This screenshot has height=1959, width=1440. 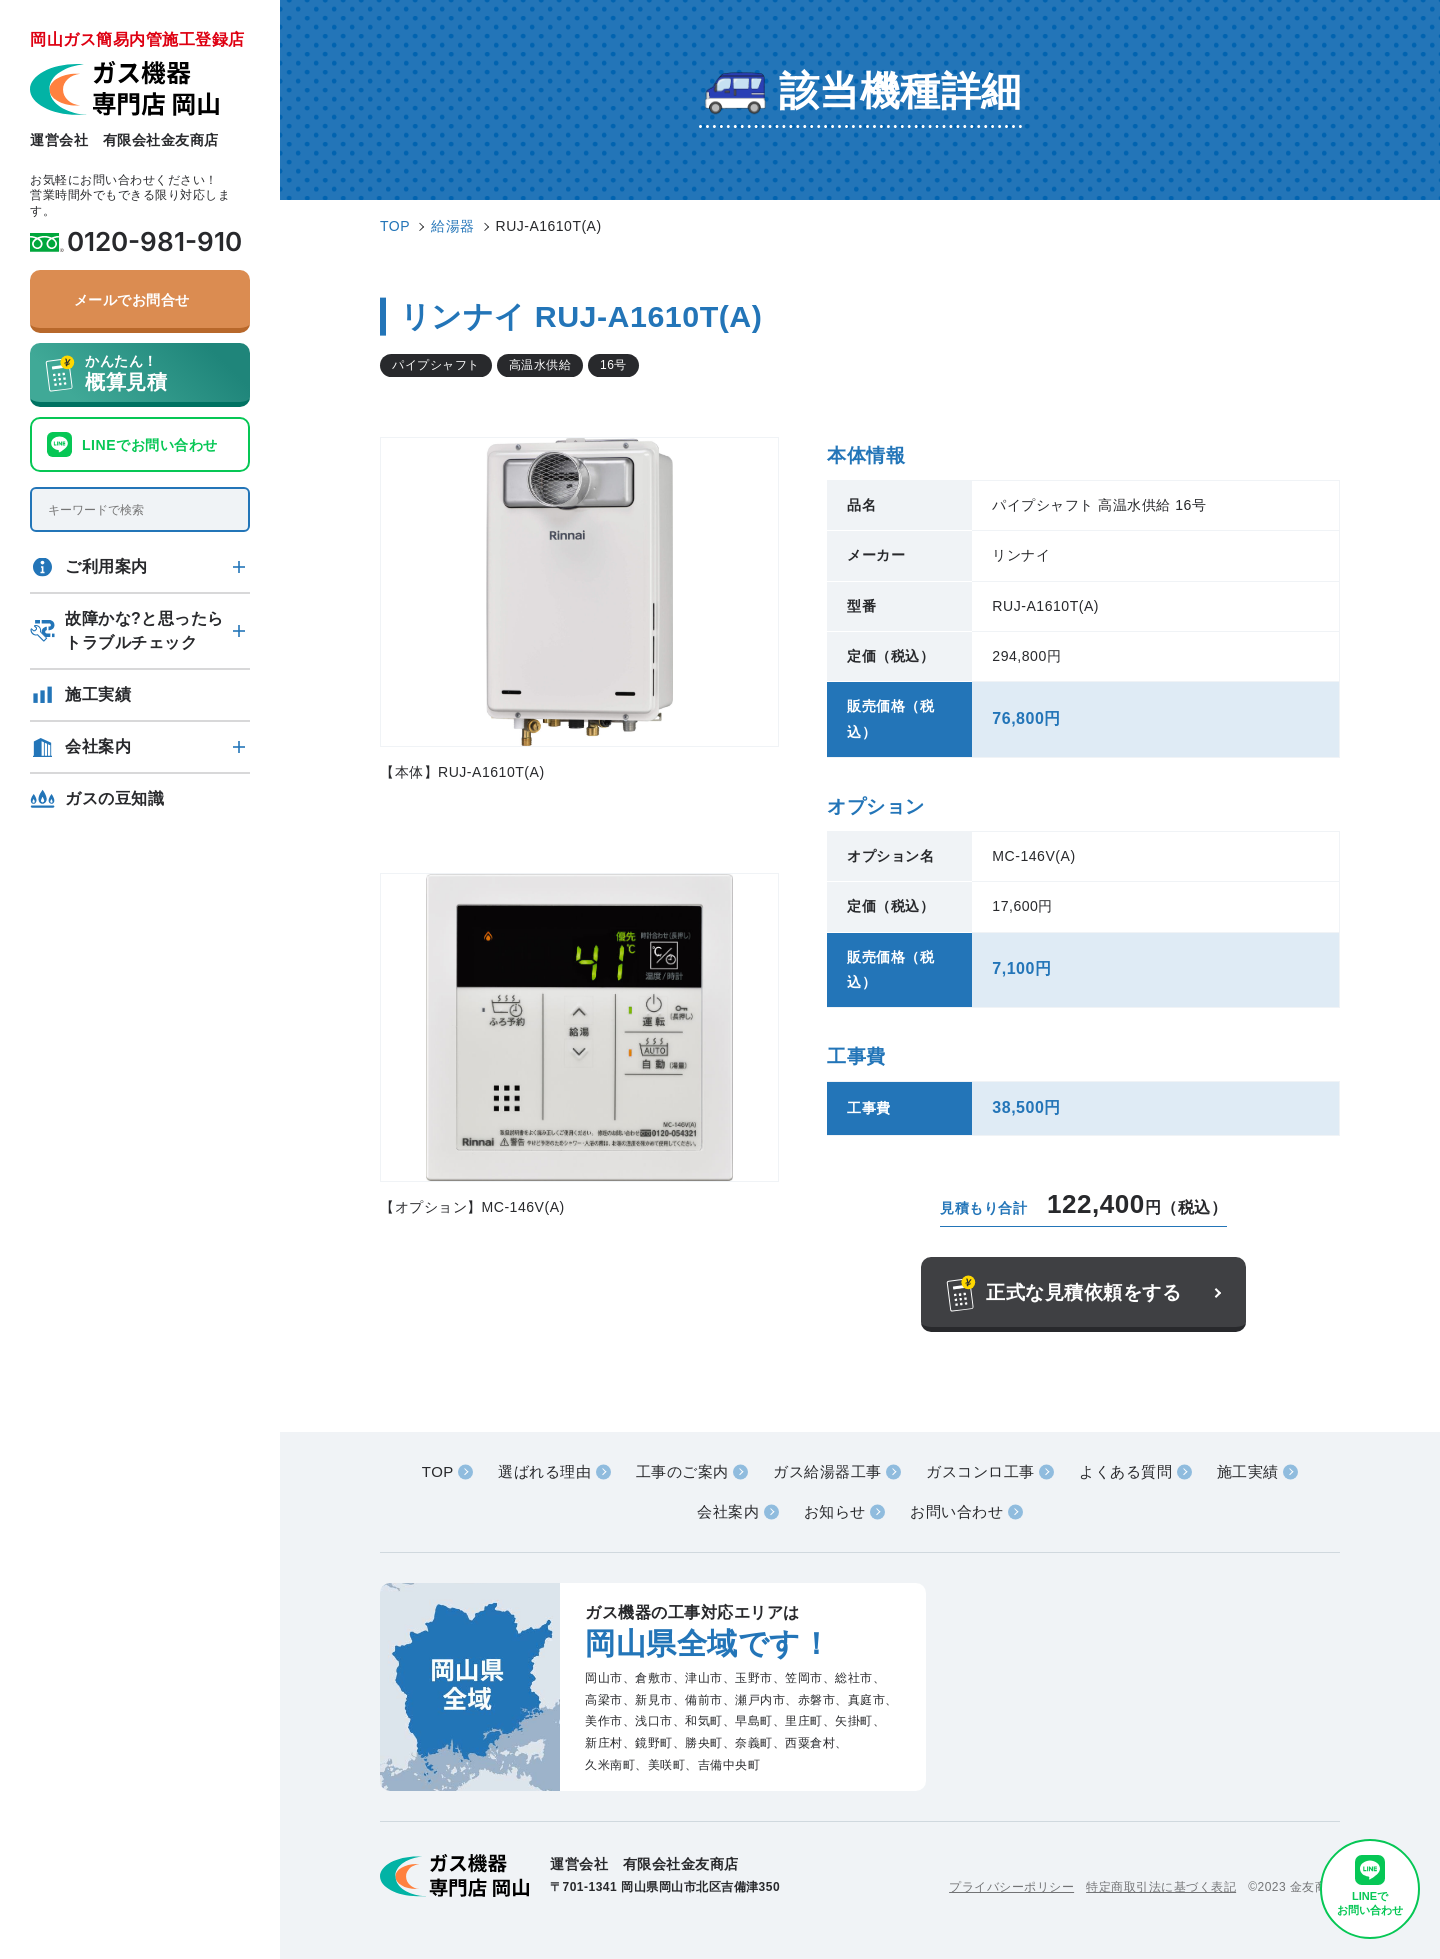 What do you see at coordinates (438, 1471) in the screenshot?
I see `TOP` at bounding box center [438, 1471].